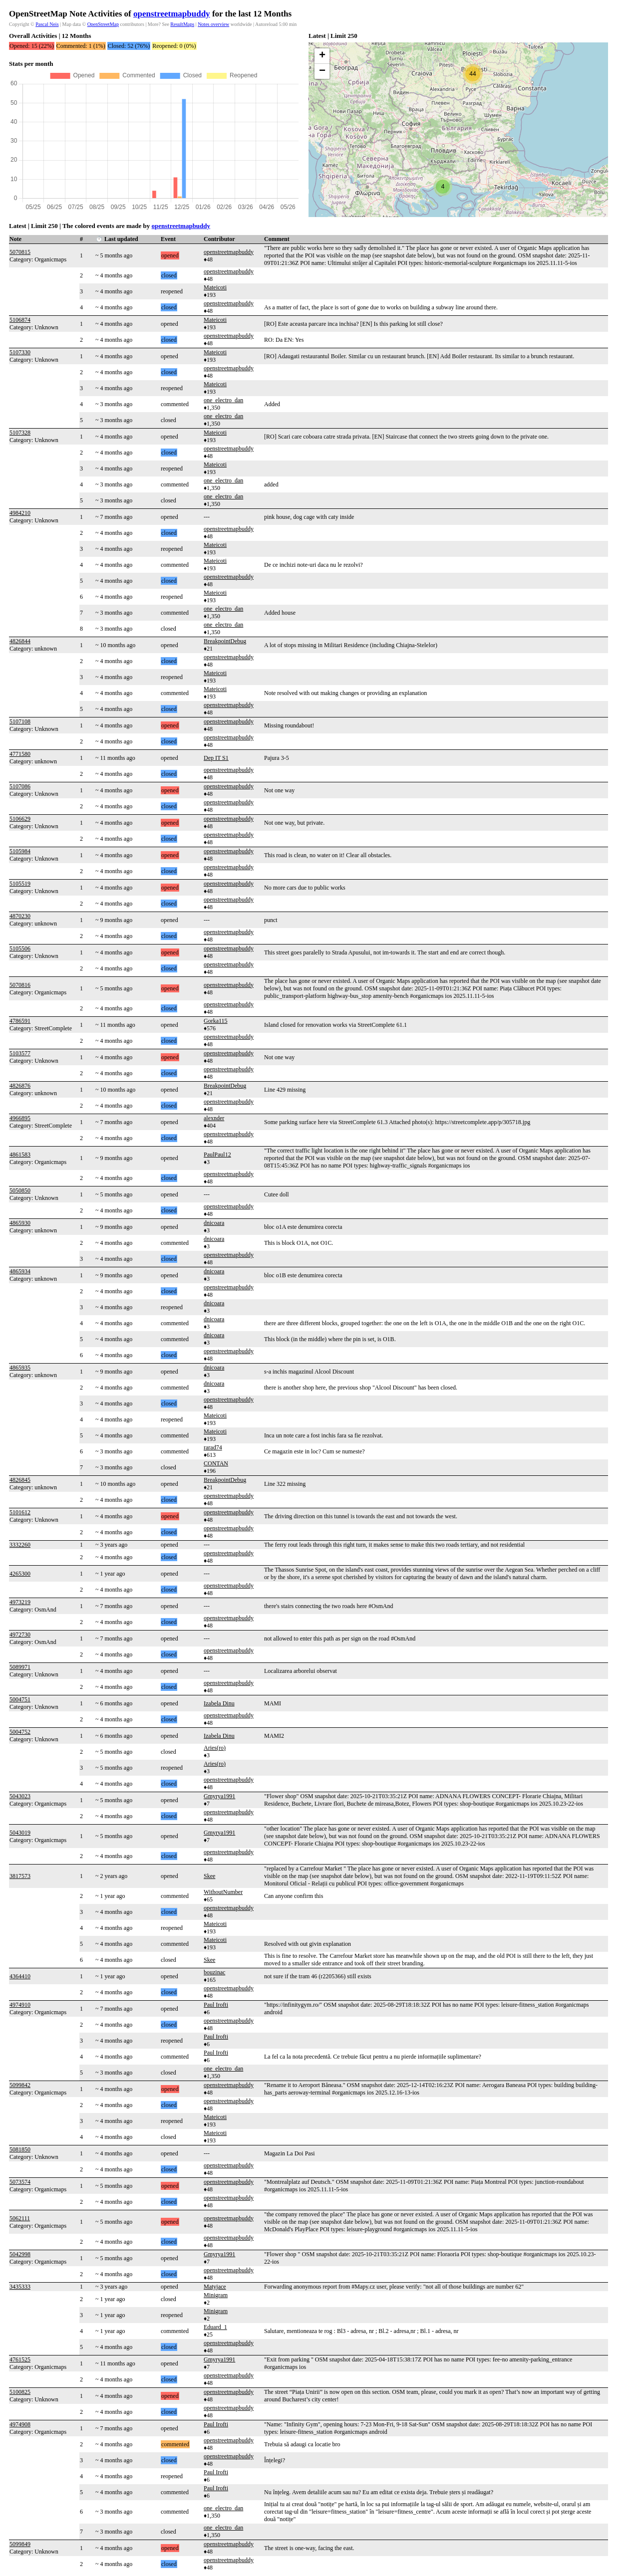 This screenshot has width=639, height=2576. What do you see at coordinates (19, 352) in the screenshot?
I see `5107330` at bounding box center [19, 352].